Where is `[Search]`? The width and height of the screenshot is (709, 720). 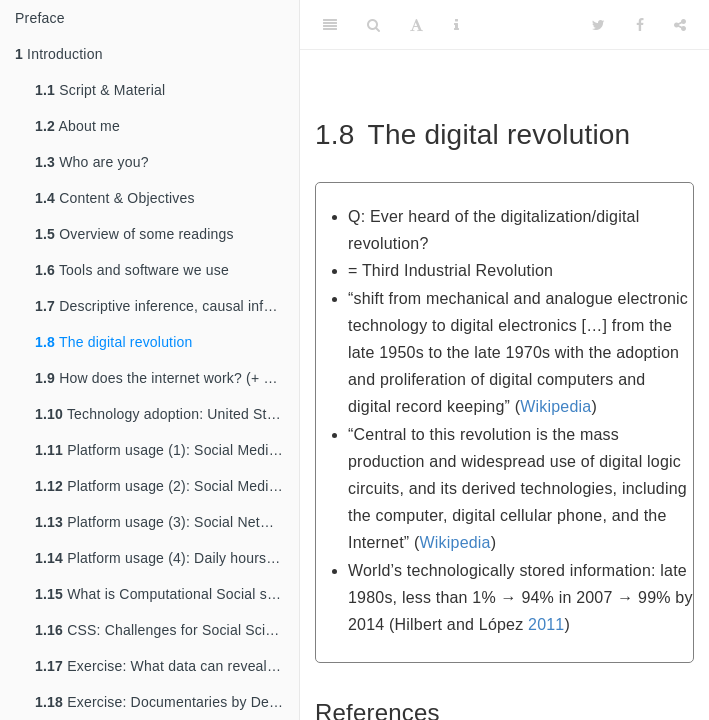 [Search] is located at coordinates (373, 25).